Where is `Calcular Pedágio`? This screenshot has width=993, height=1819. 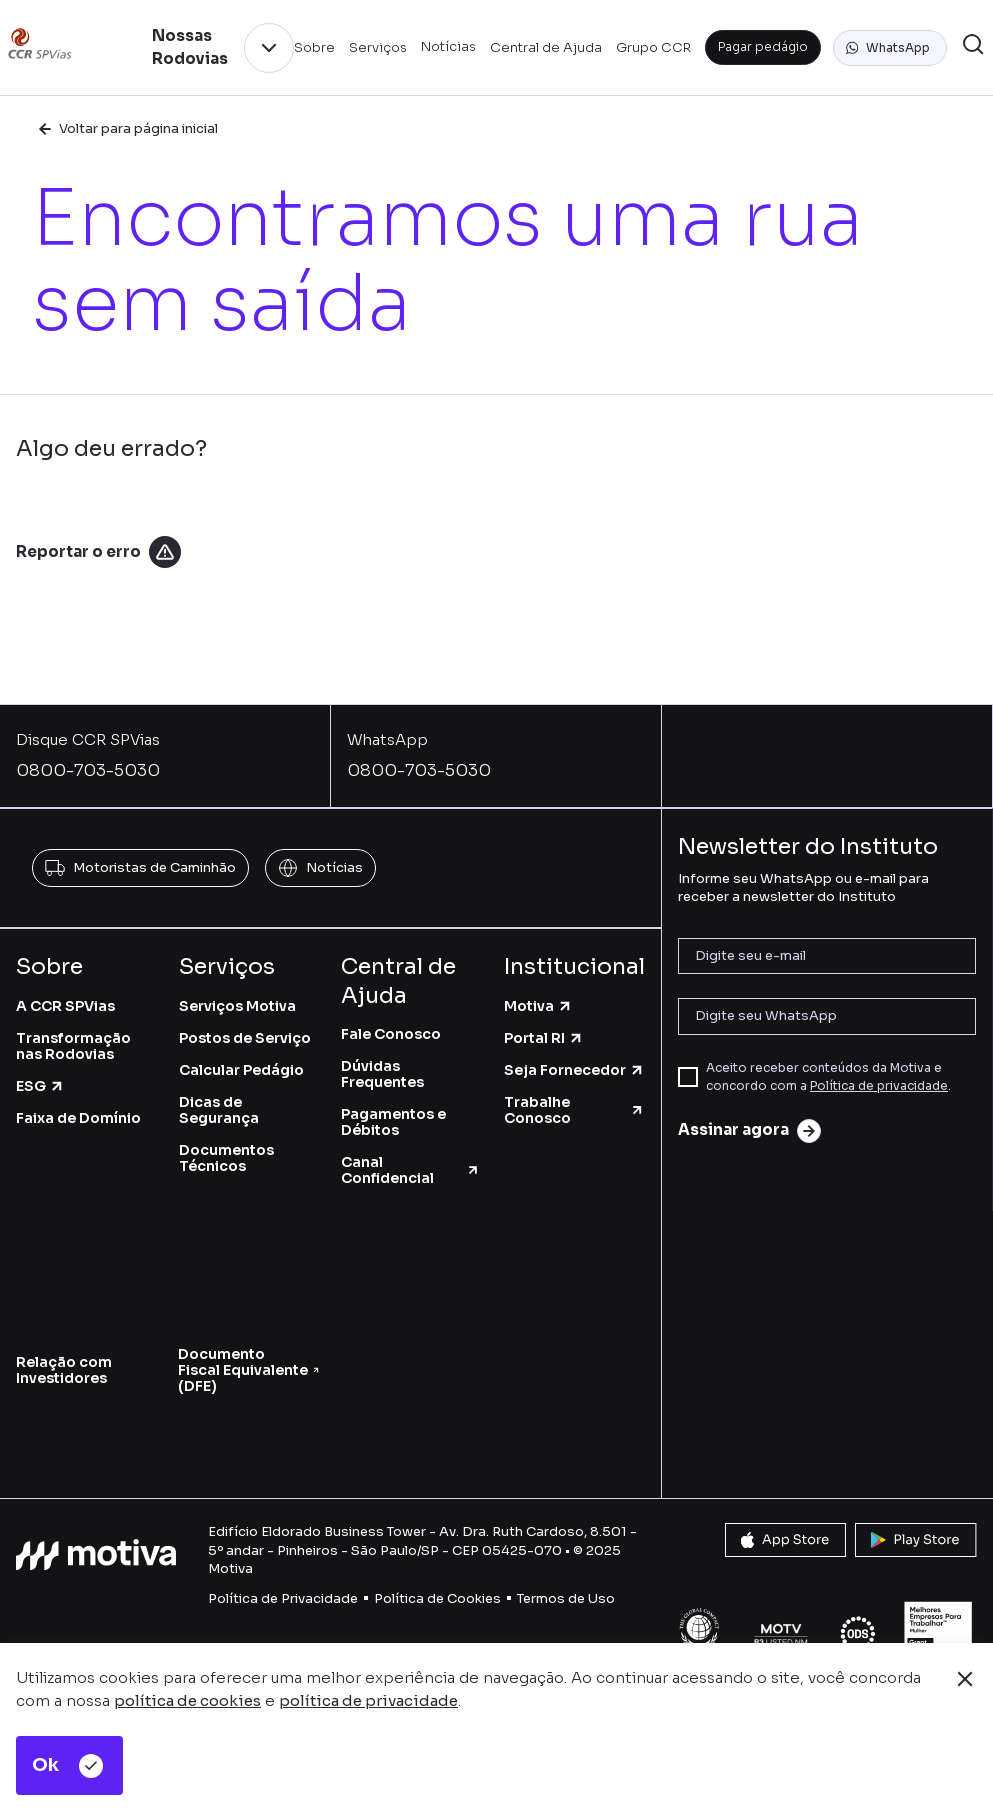 Calcular Pedágio is located at coordinates (241, 1070).